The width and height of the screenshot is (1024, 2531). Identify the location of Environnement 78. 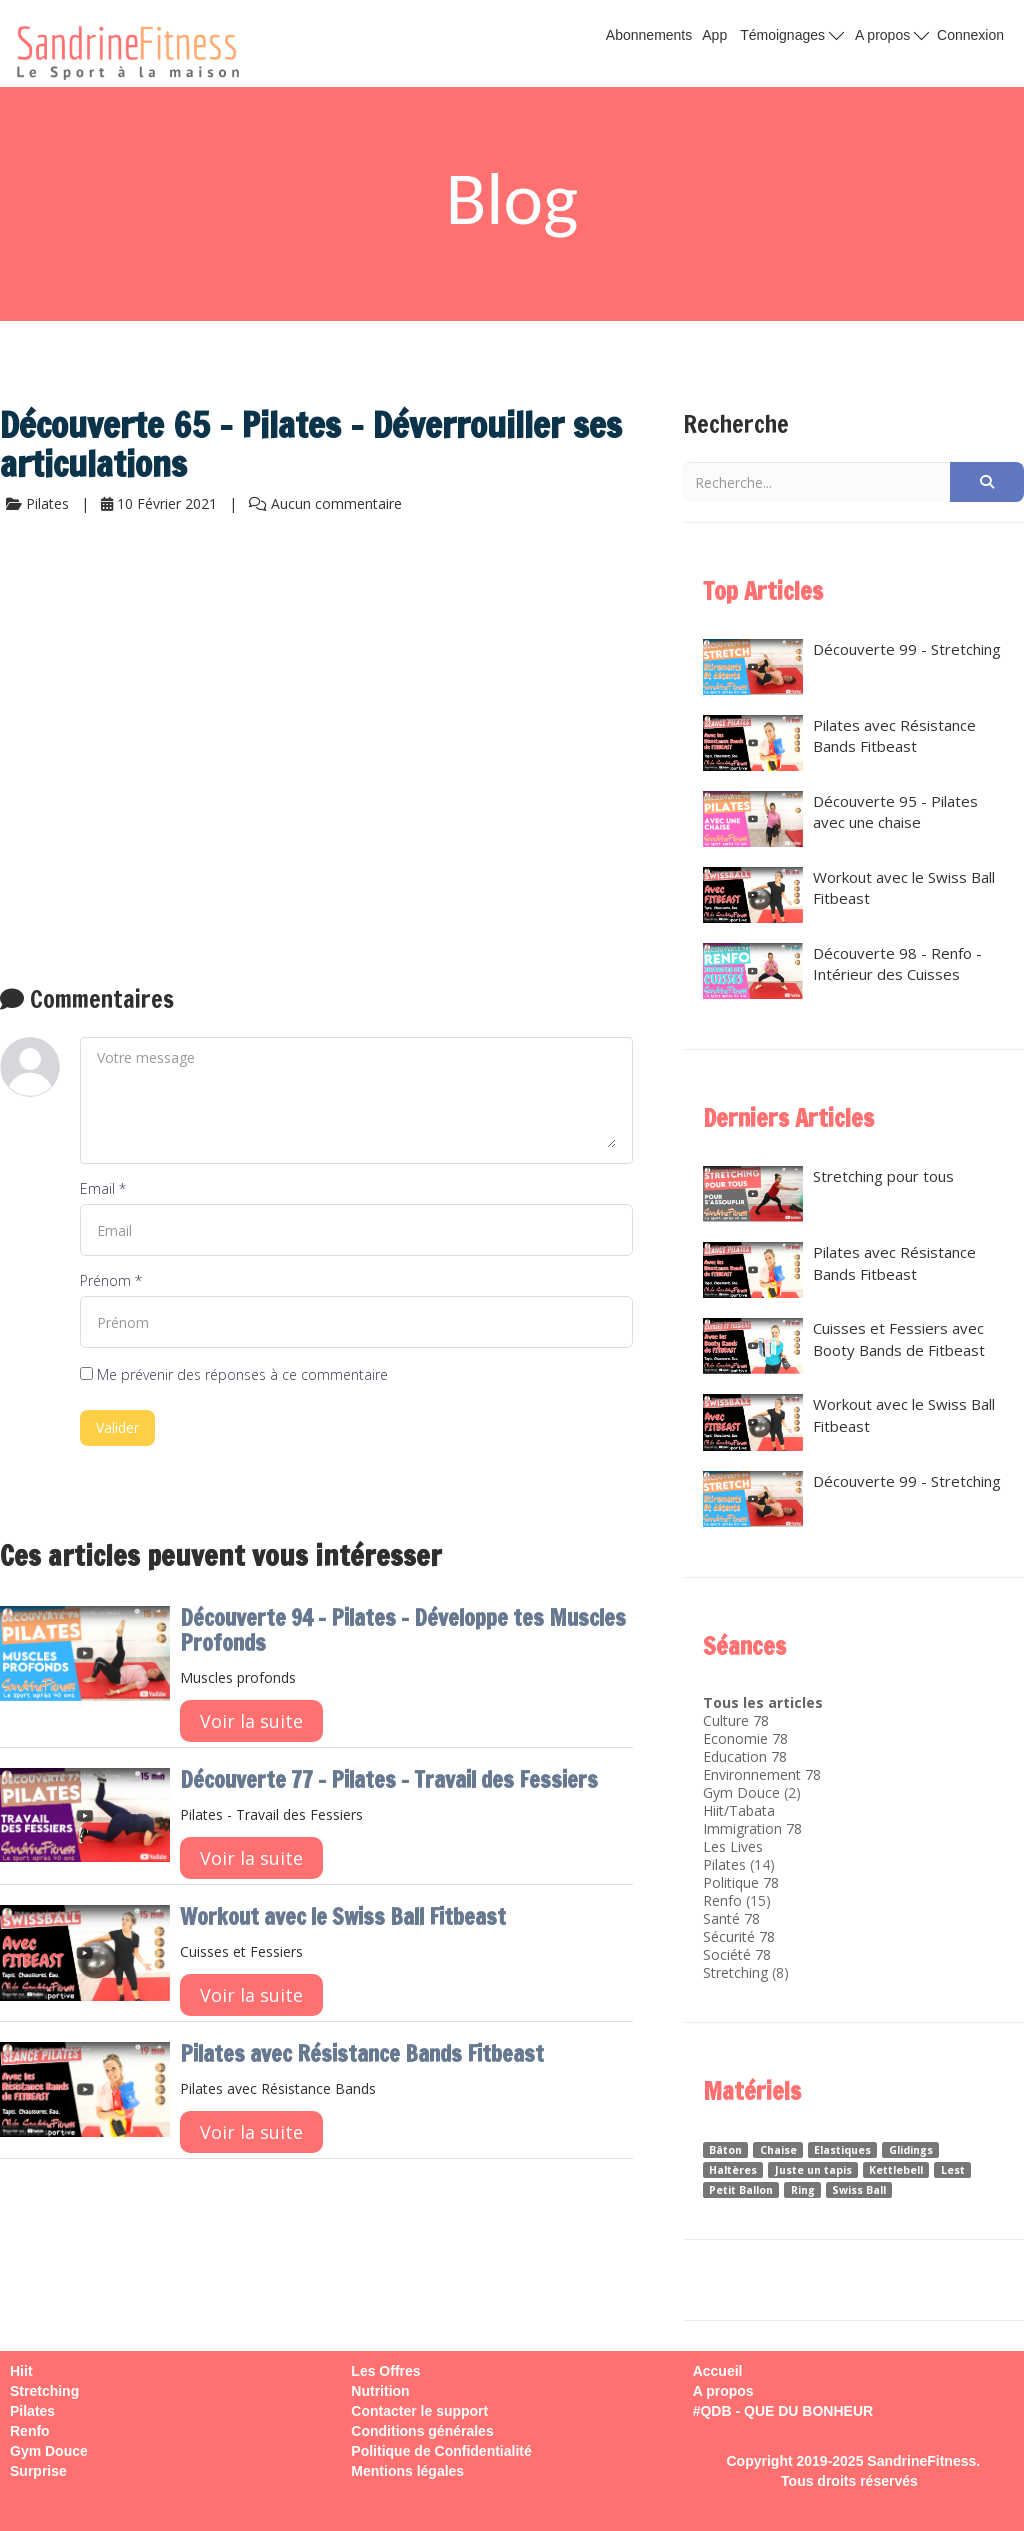
(762, 1774).